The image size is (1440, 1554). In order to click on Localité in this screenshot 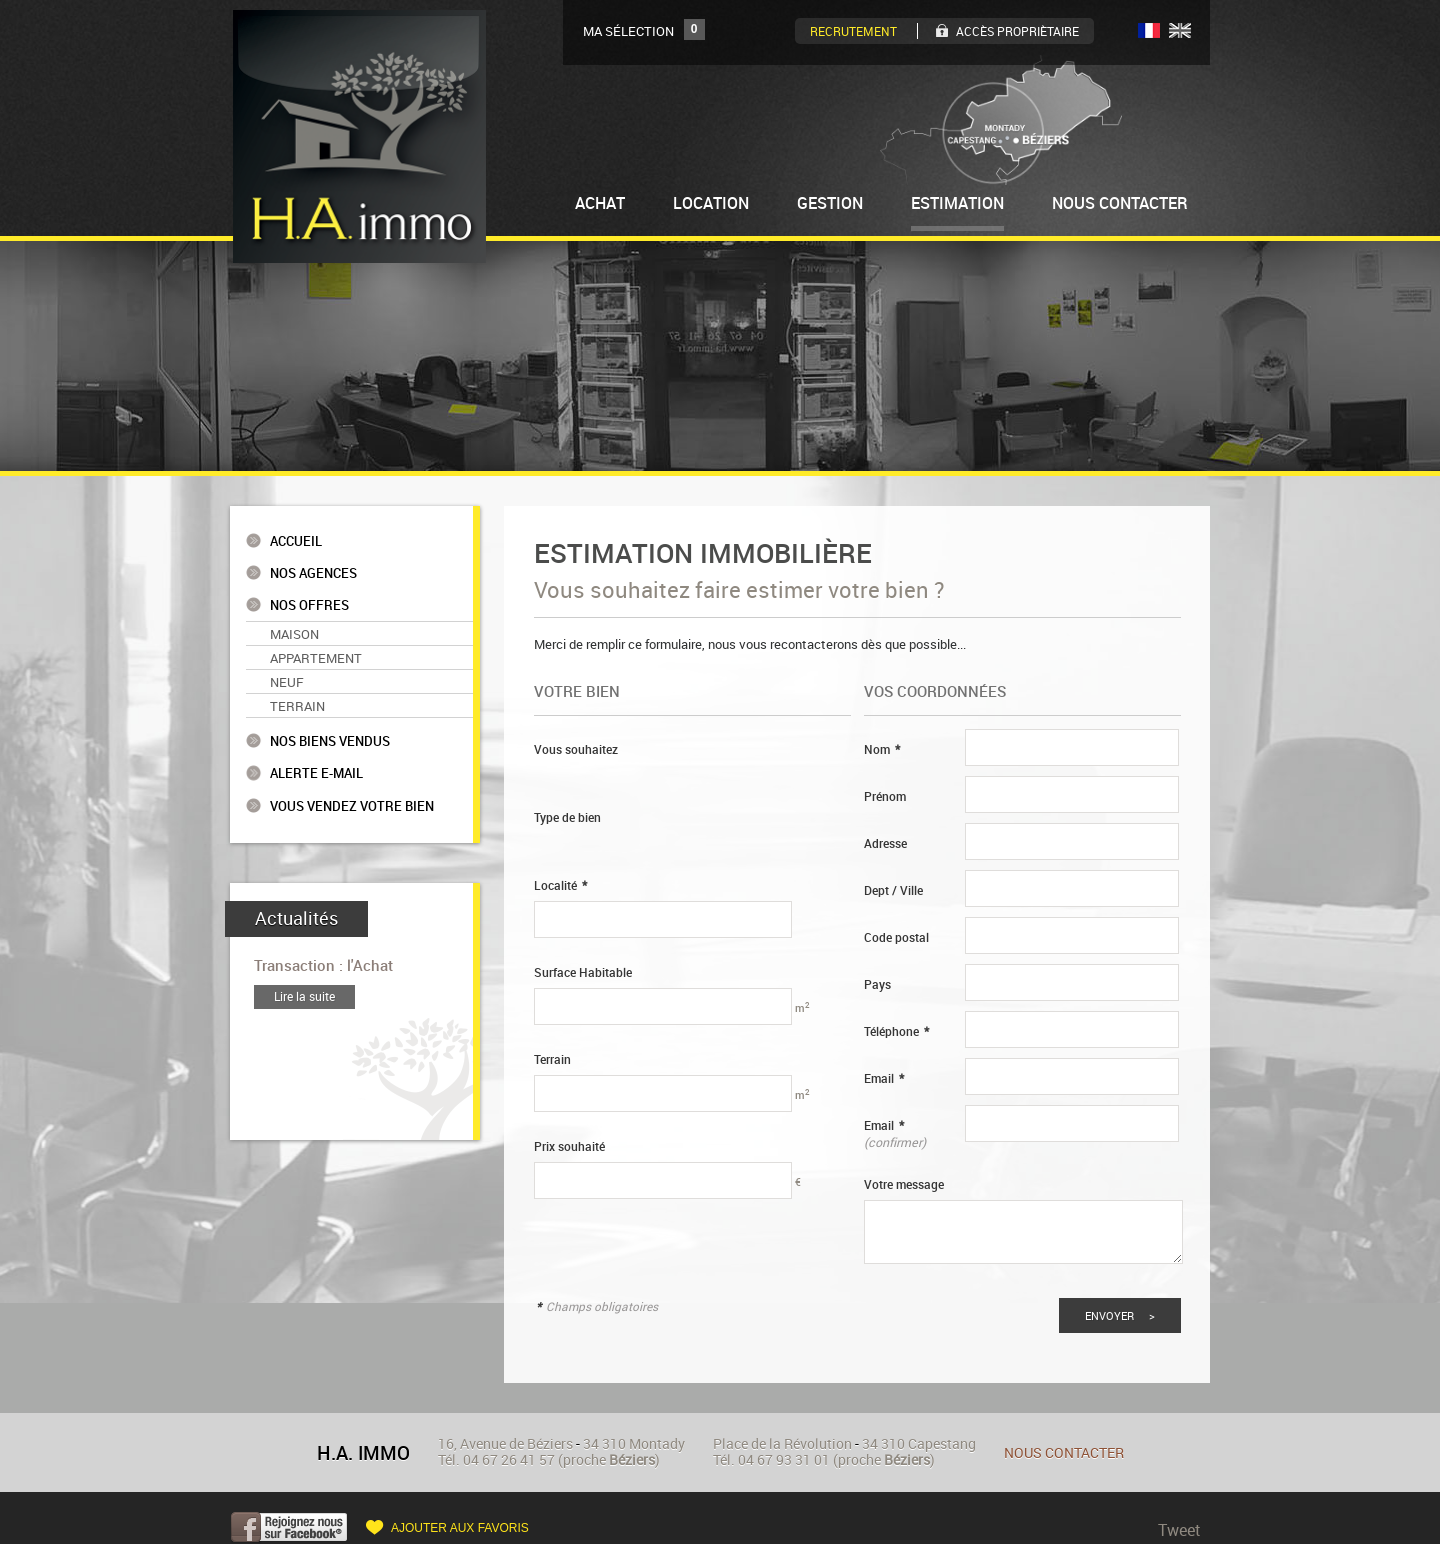, I will do `click(560, 885)`.